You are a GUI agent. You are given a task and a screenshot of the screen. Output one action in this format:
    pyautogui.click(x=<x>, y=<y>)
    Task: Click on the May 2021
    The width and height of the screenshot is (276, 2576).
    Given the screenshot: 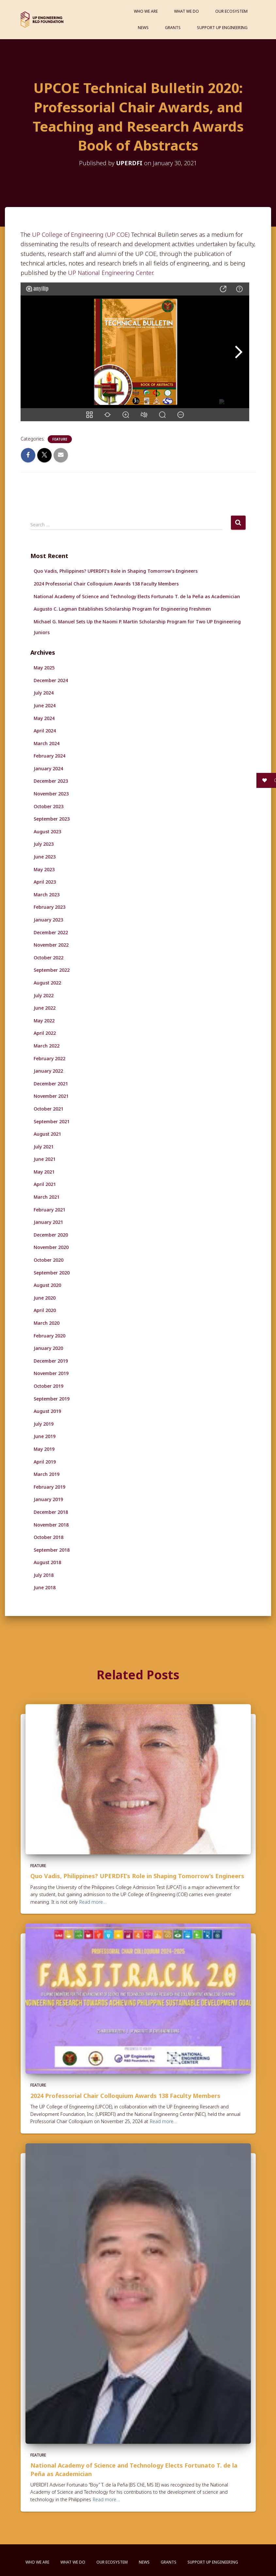 What is the action you would take?
    pyautogui.click(x=44, y=1172)
    